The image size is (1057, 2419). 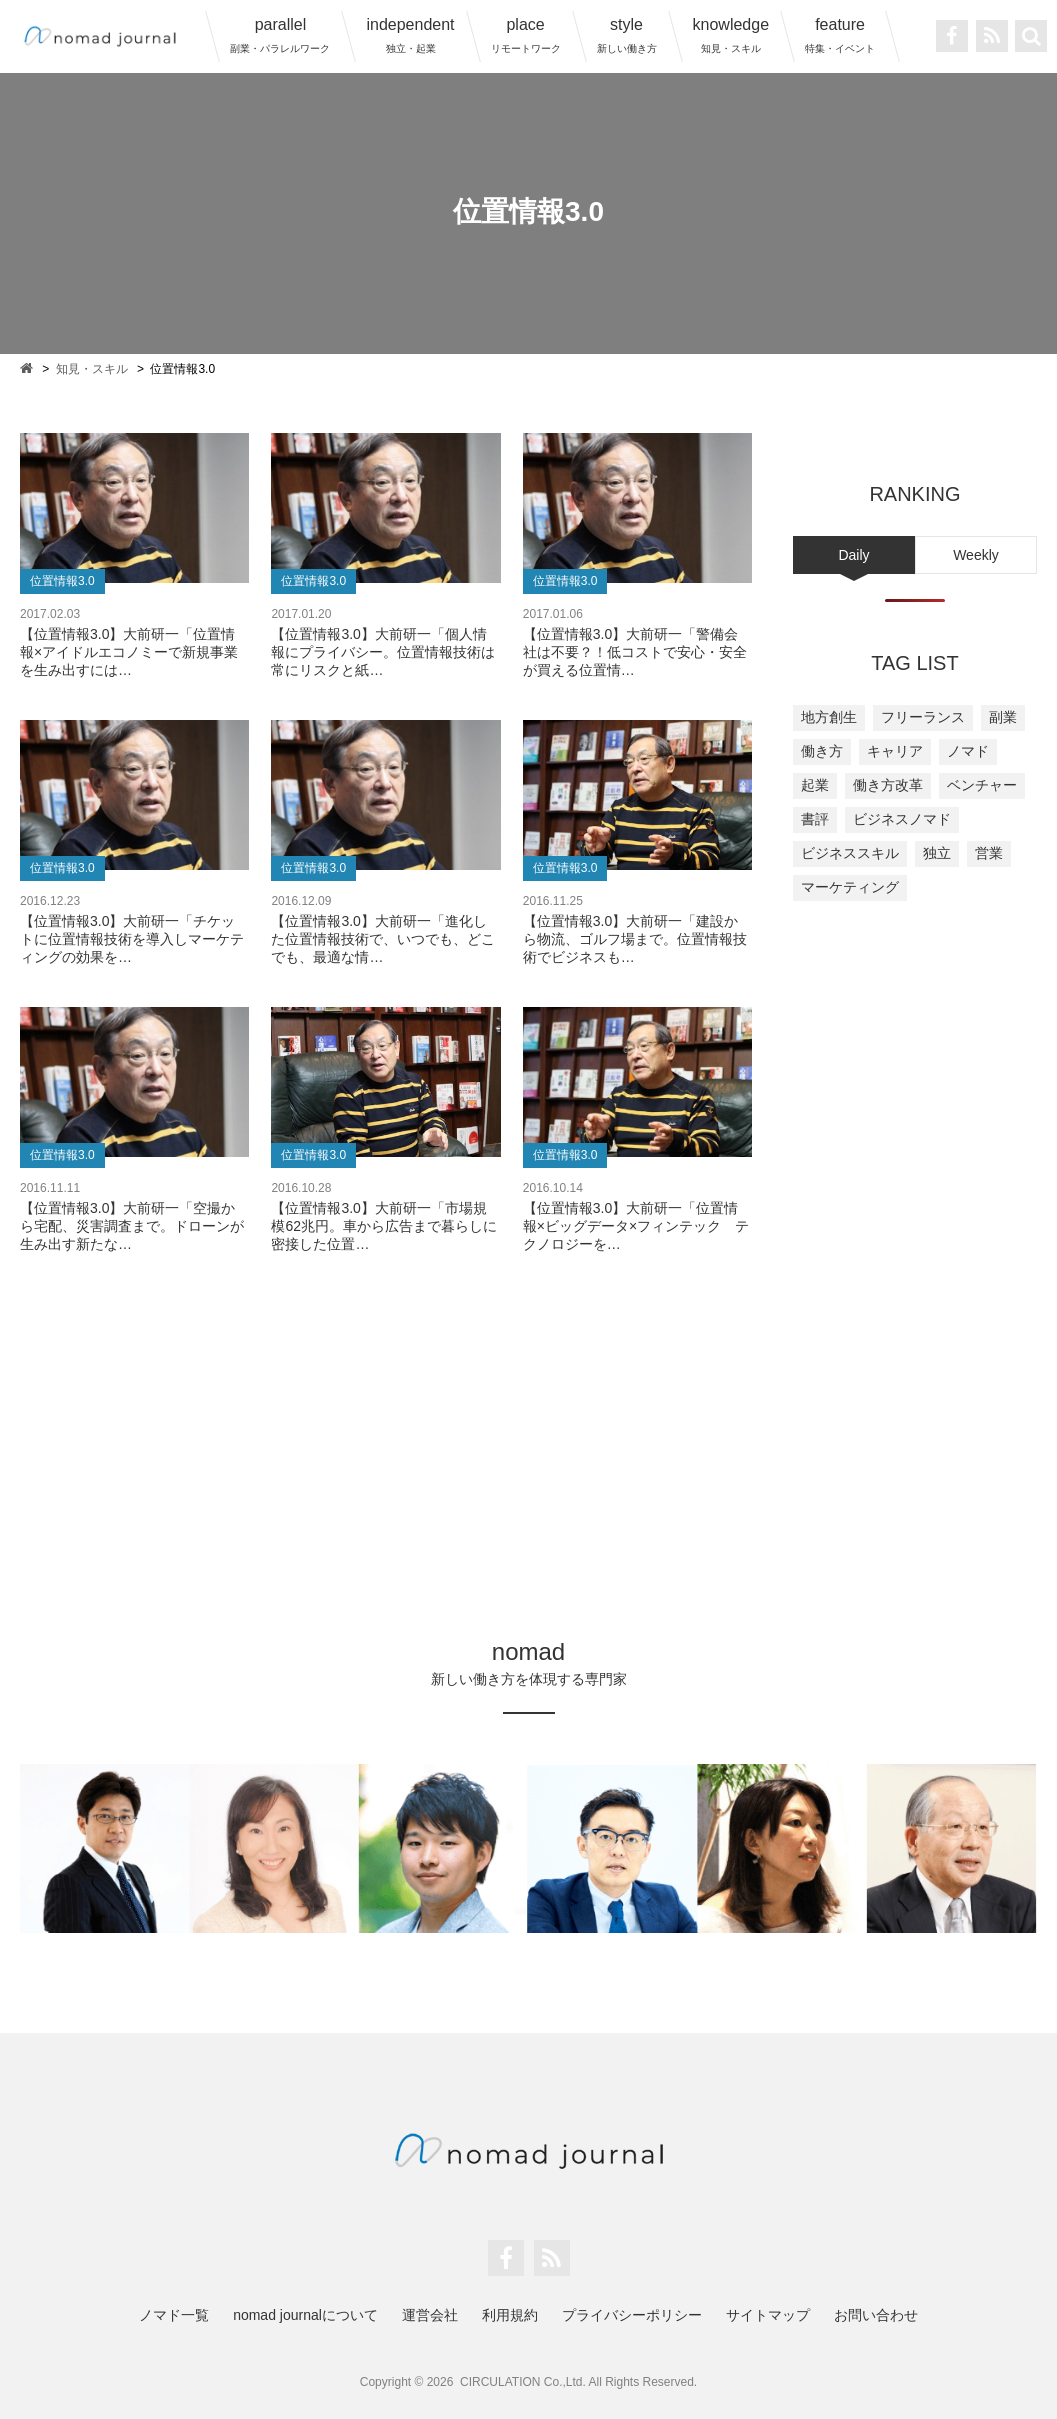 What do you see at coordinates (888, 785) in the screenshot?
I see `働き方改革` at bounding box center [888, 785].